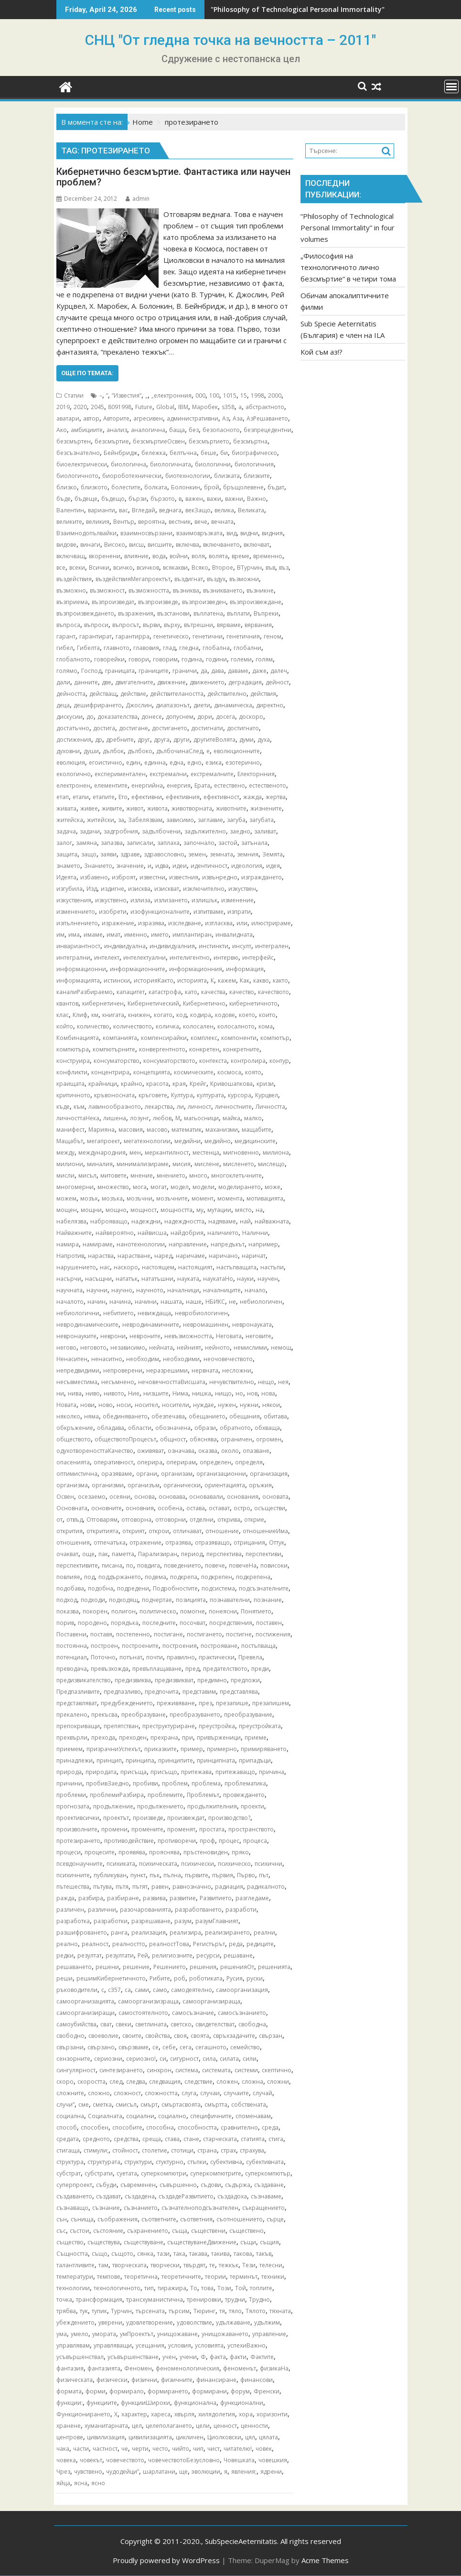 Image resolution: width=461 pixels, height=2576 pixels. What do you see at coordinates (150, 2345) in the screenshot?
I see `усещания` at bounding box center [150, 2345].